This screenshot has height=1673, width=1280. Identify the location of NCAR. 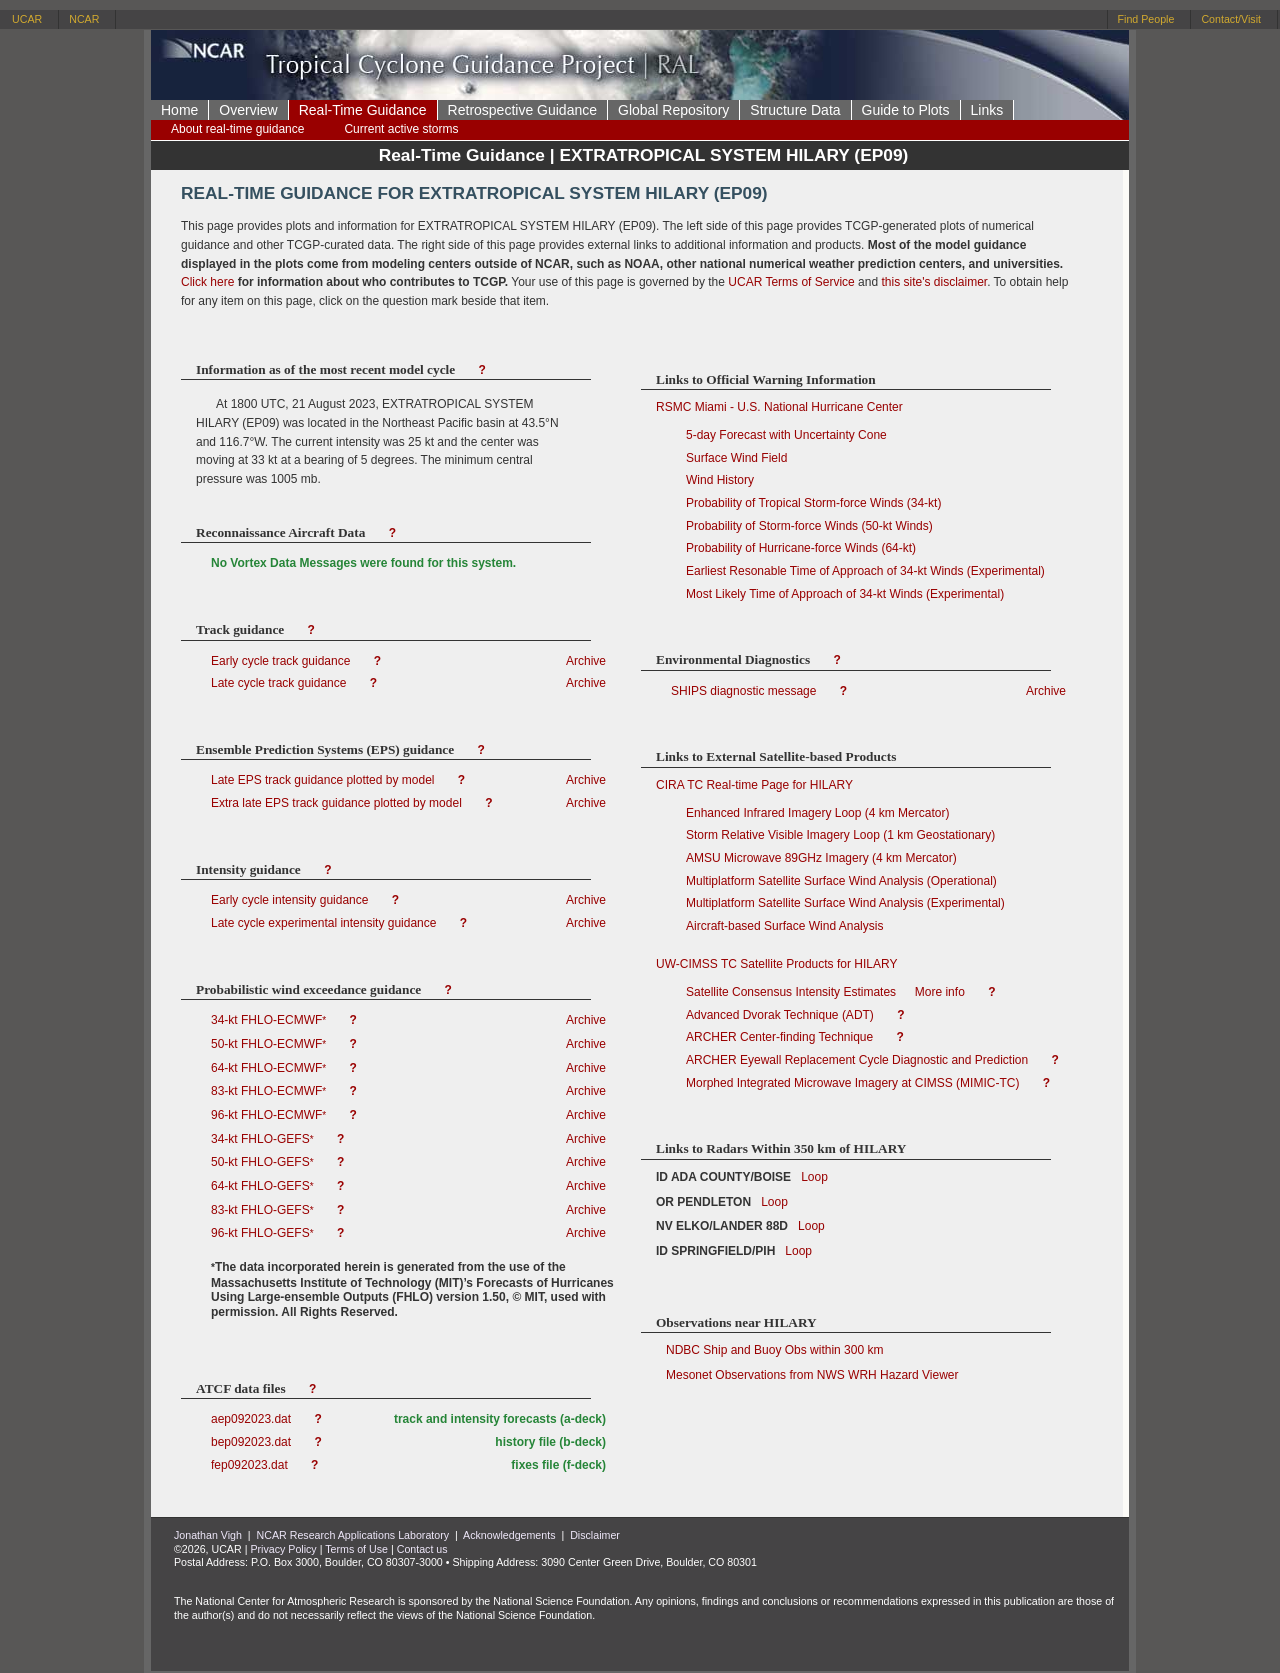
(84, 19).